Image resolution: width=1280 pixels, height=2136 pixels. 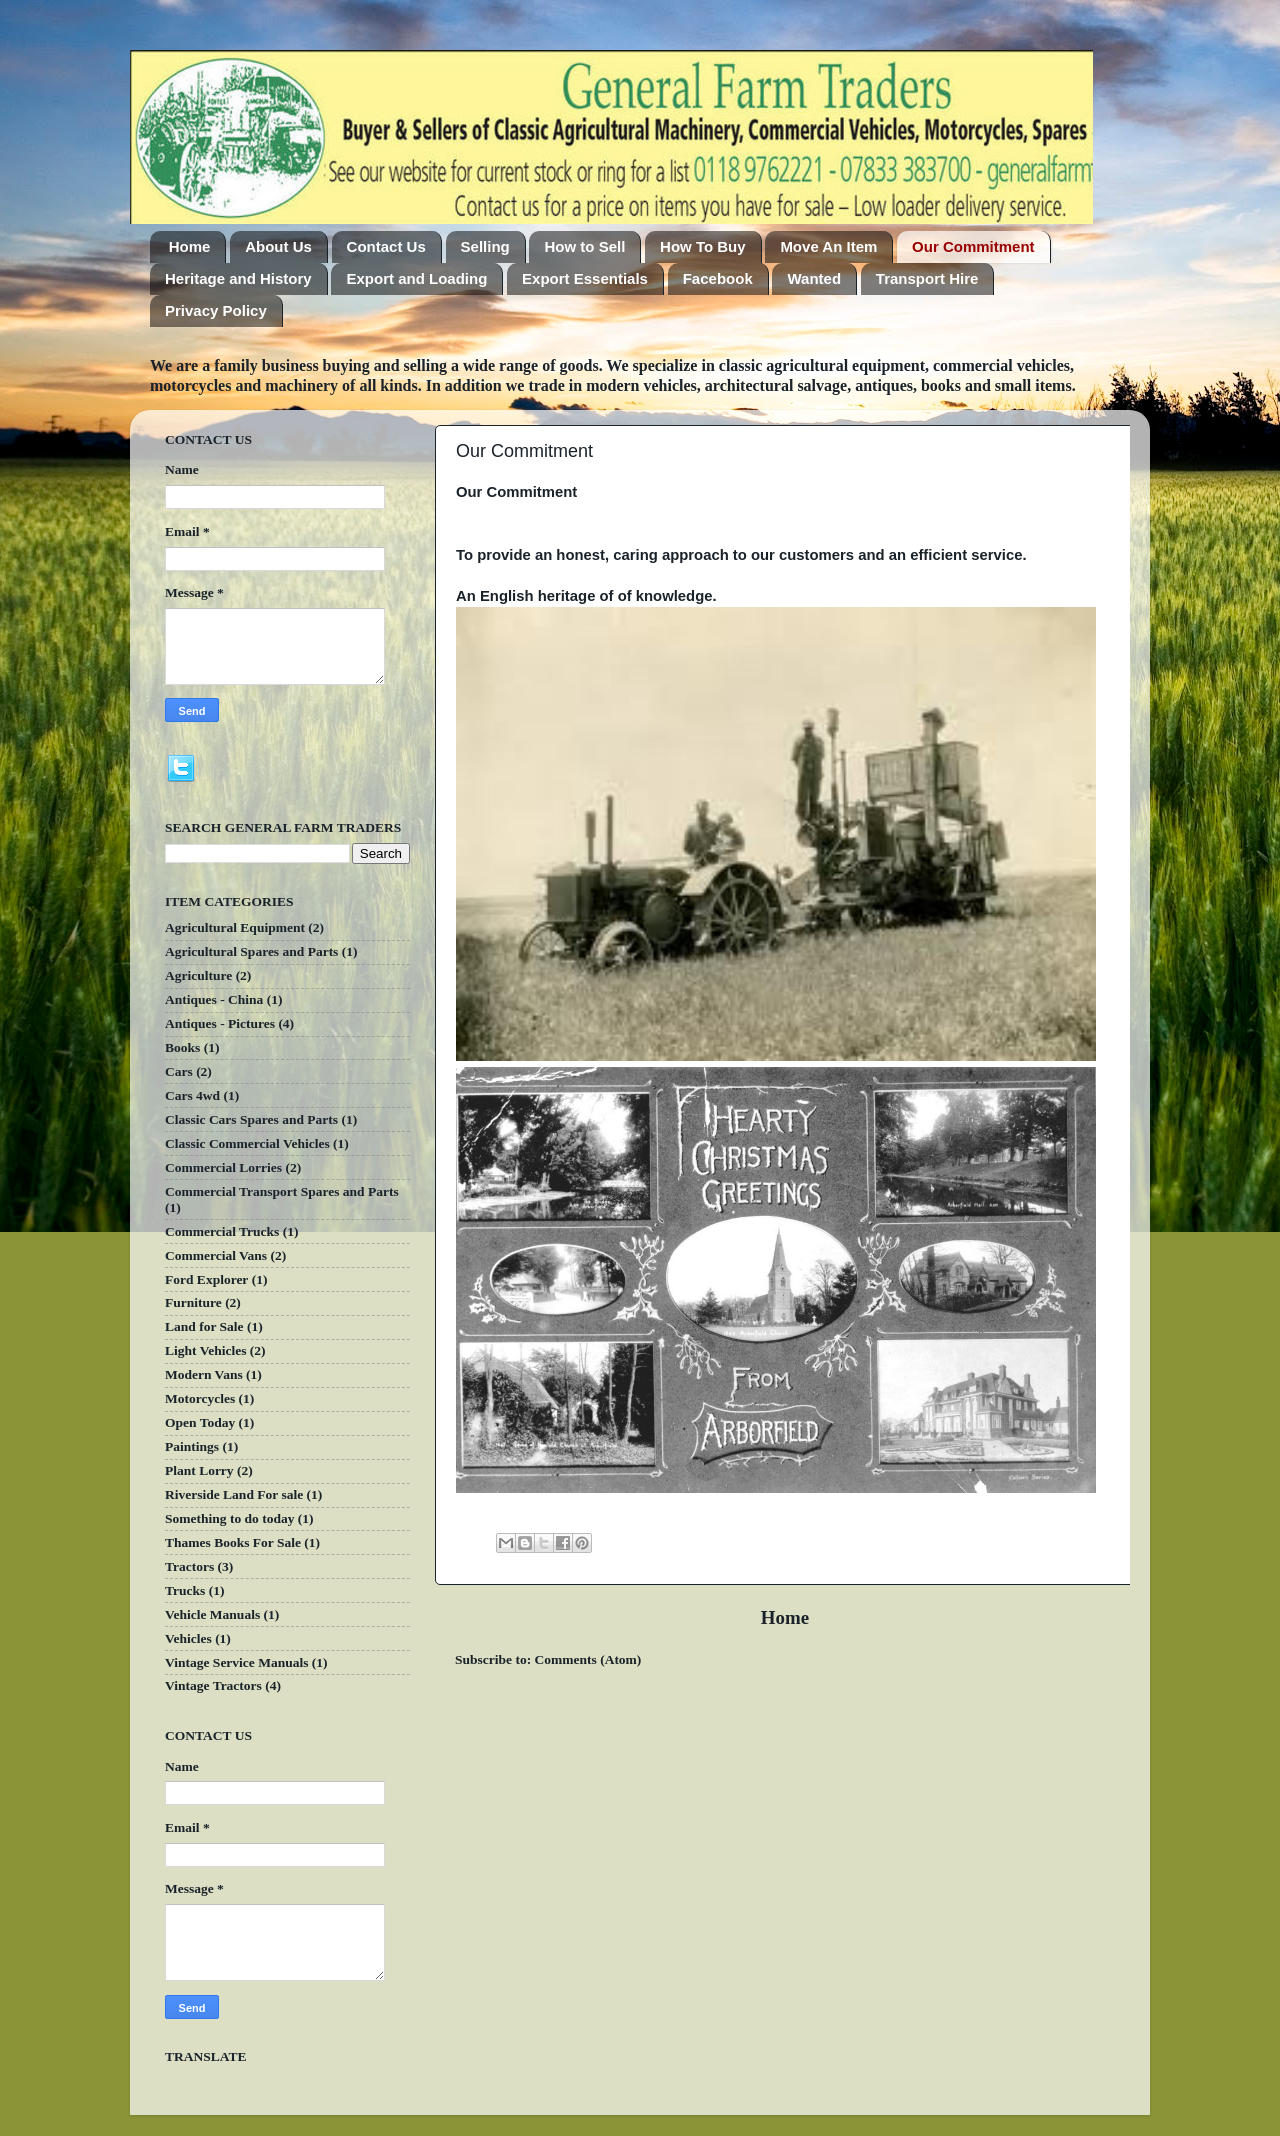 What do you see at coordinates (229, 1518) in the screenshot?
I see `Something to do today` at bounding box center [229, 1518].